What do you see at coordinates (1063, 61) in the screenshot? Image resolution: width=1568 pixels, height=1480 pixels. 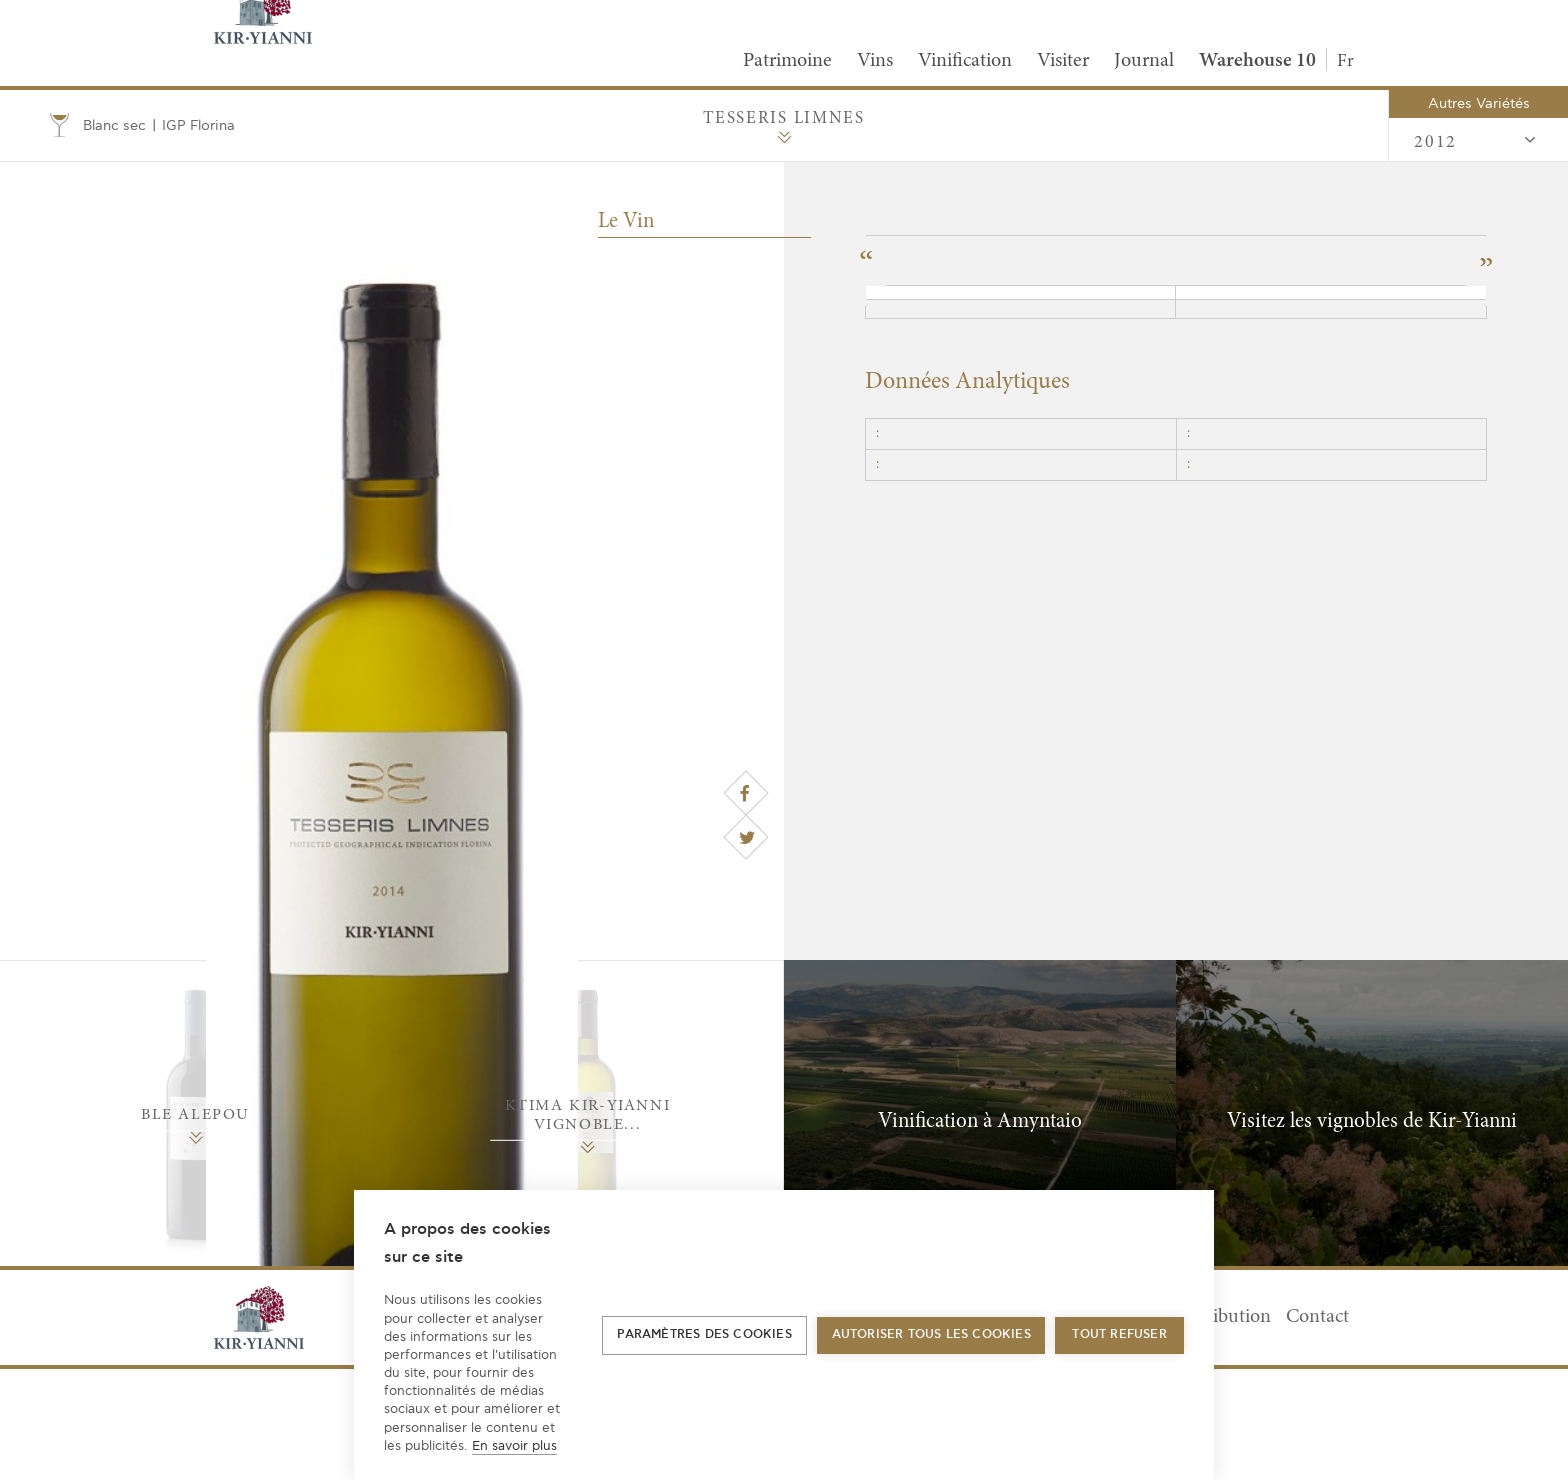 I see `Visiter` at bounding box center [1063, 61].